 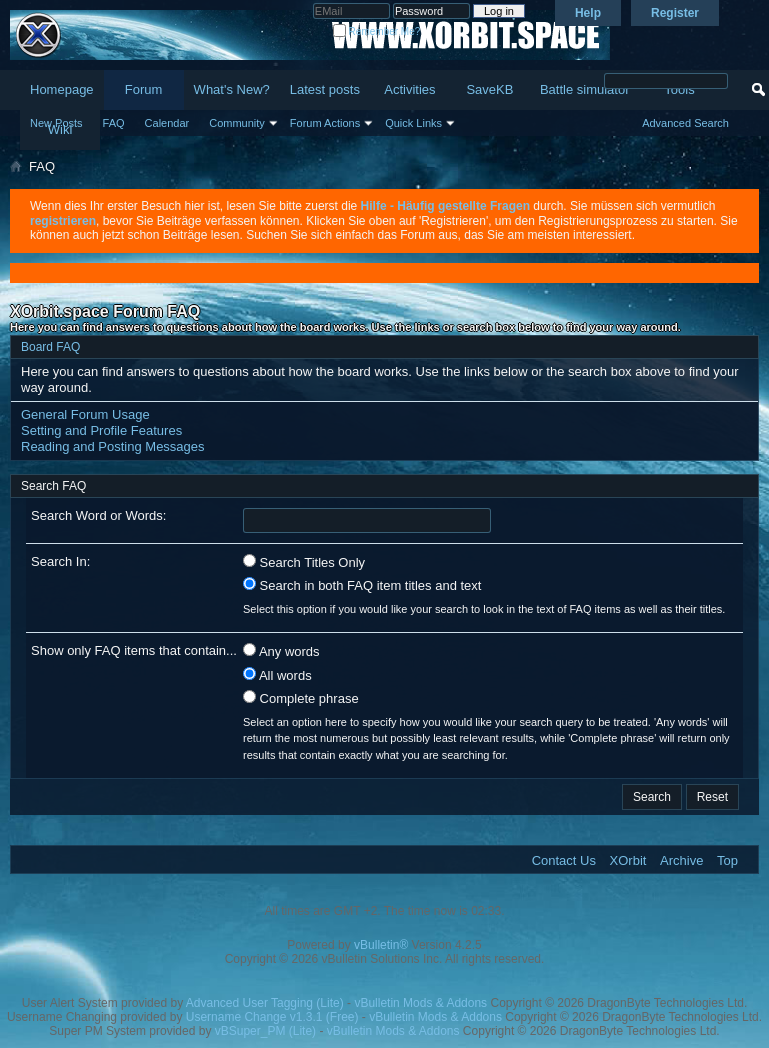 What do you see at coordinates (420, 1003) in the screenshot?
I see `vBulletin Mods & Addons` at bounding box center [420, 1003].